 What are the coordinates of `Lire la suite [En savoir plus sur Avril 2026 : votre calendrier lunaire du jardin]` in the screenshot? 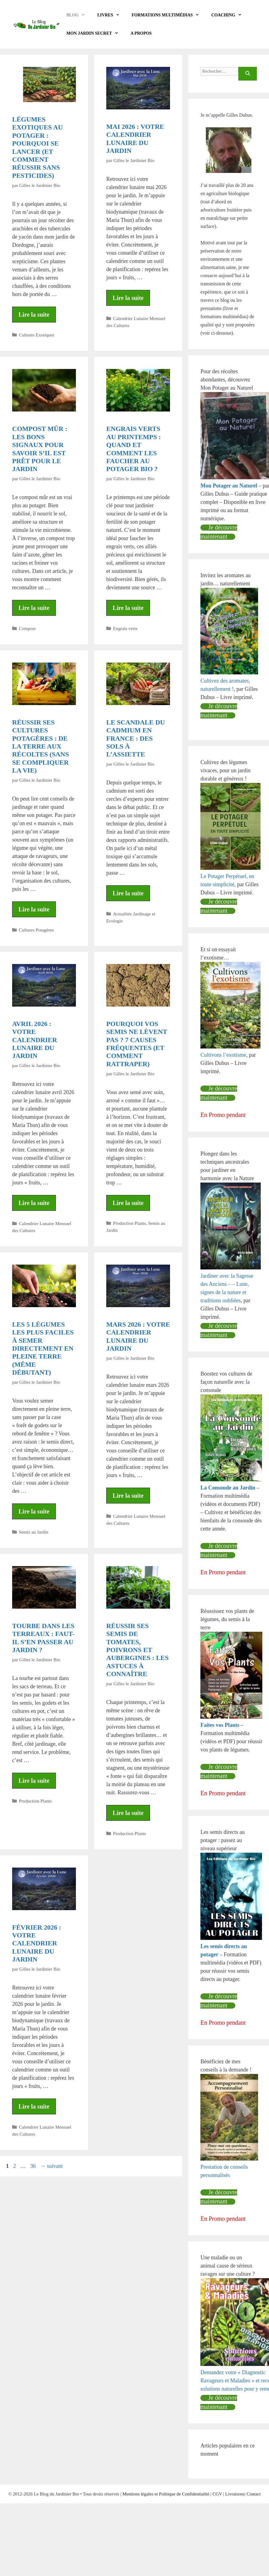 It's located at (34, 1203).